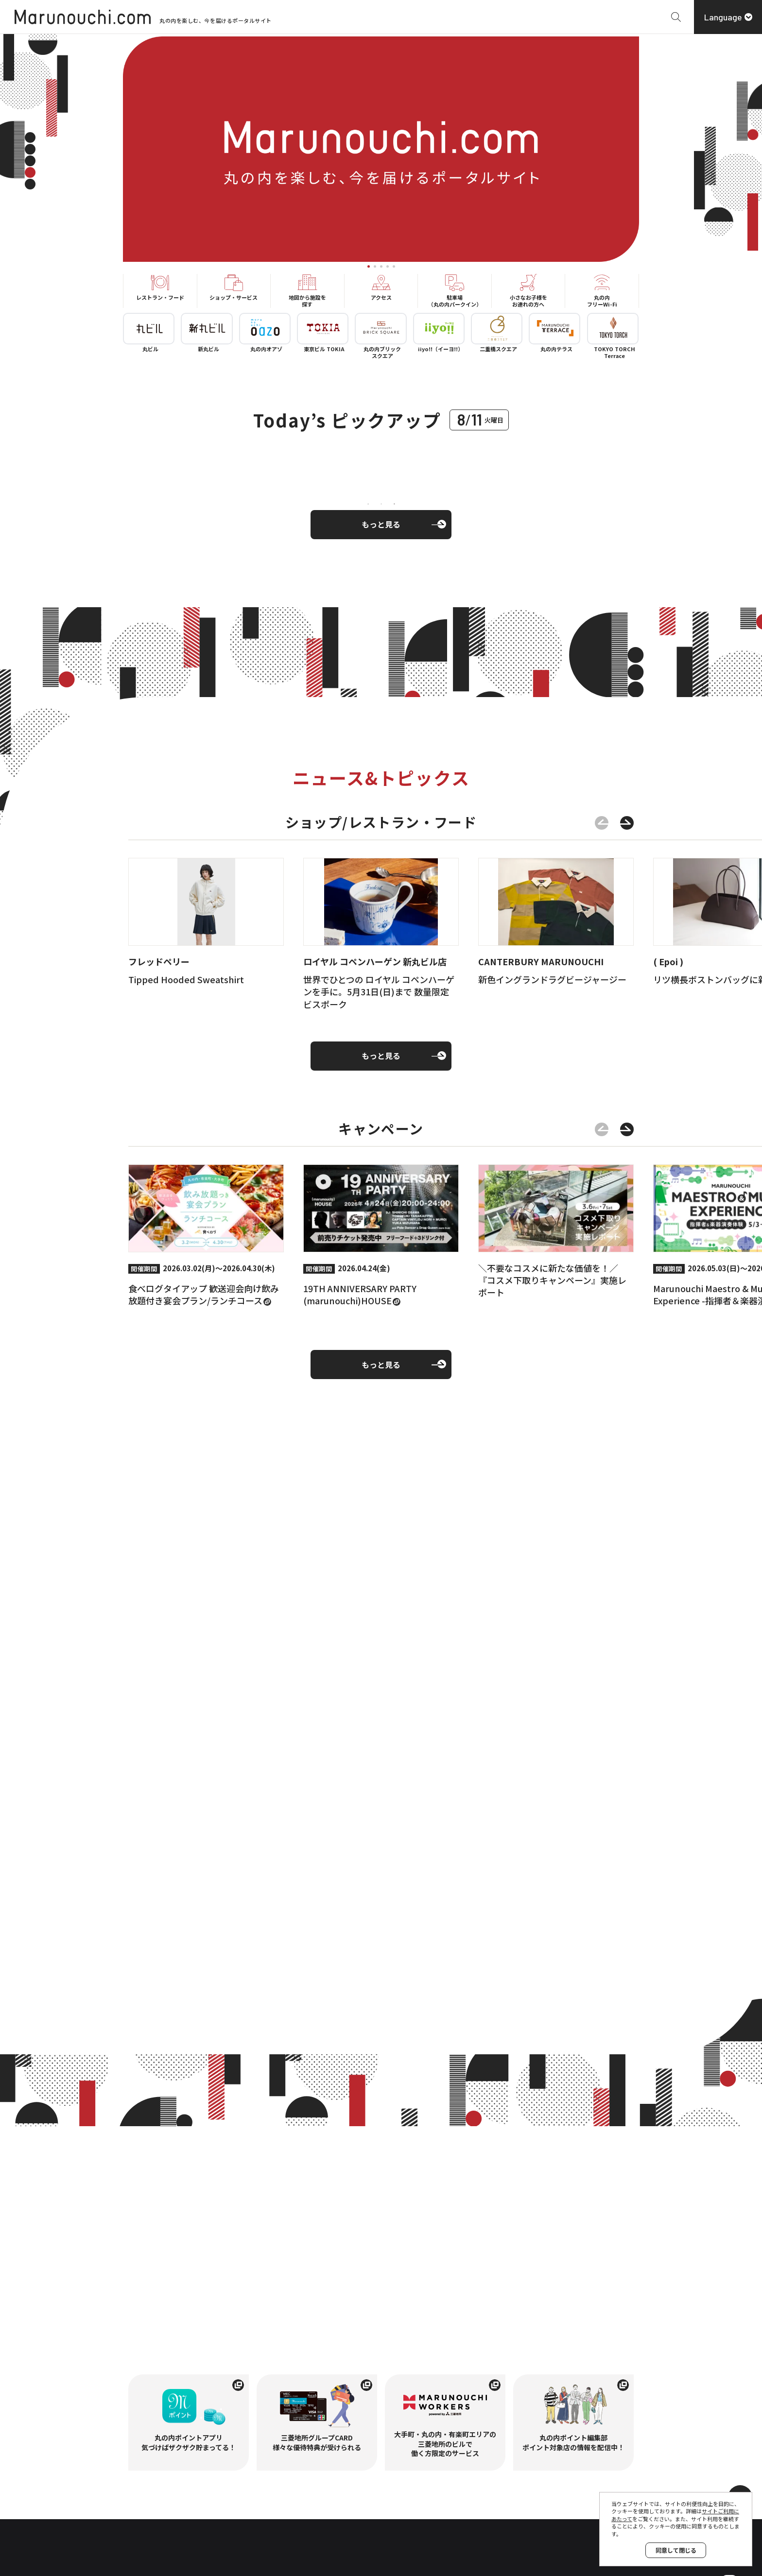  Describe the element at coordinates (627, 826) in the screenshot. I see `[次のスライドに移動する]` at that location.